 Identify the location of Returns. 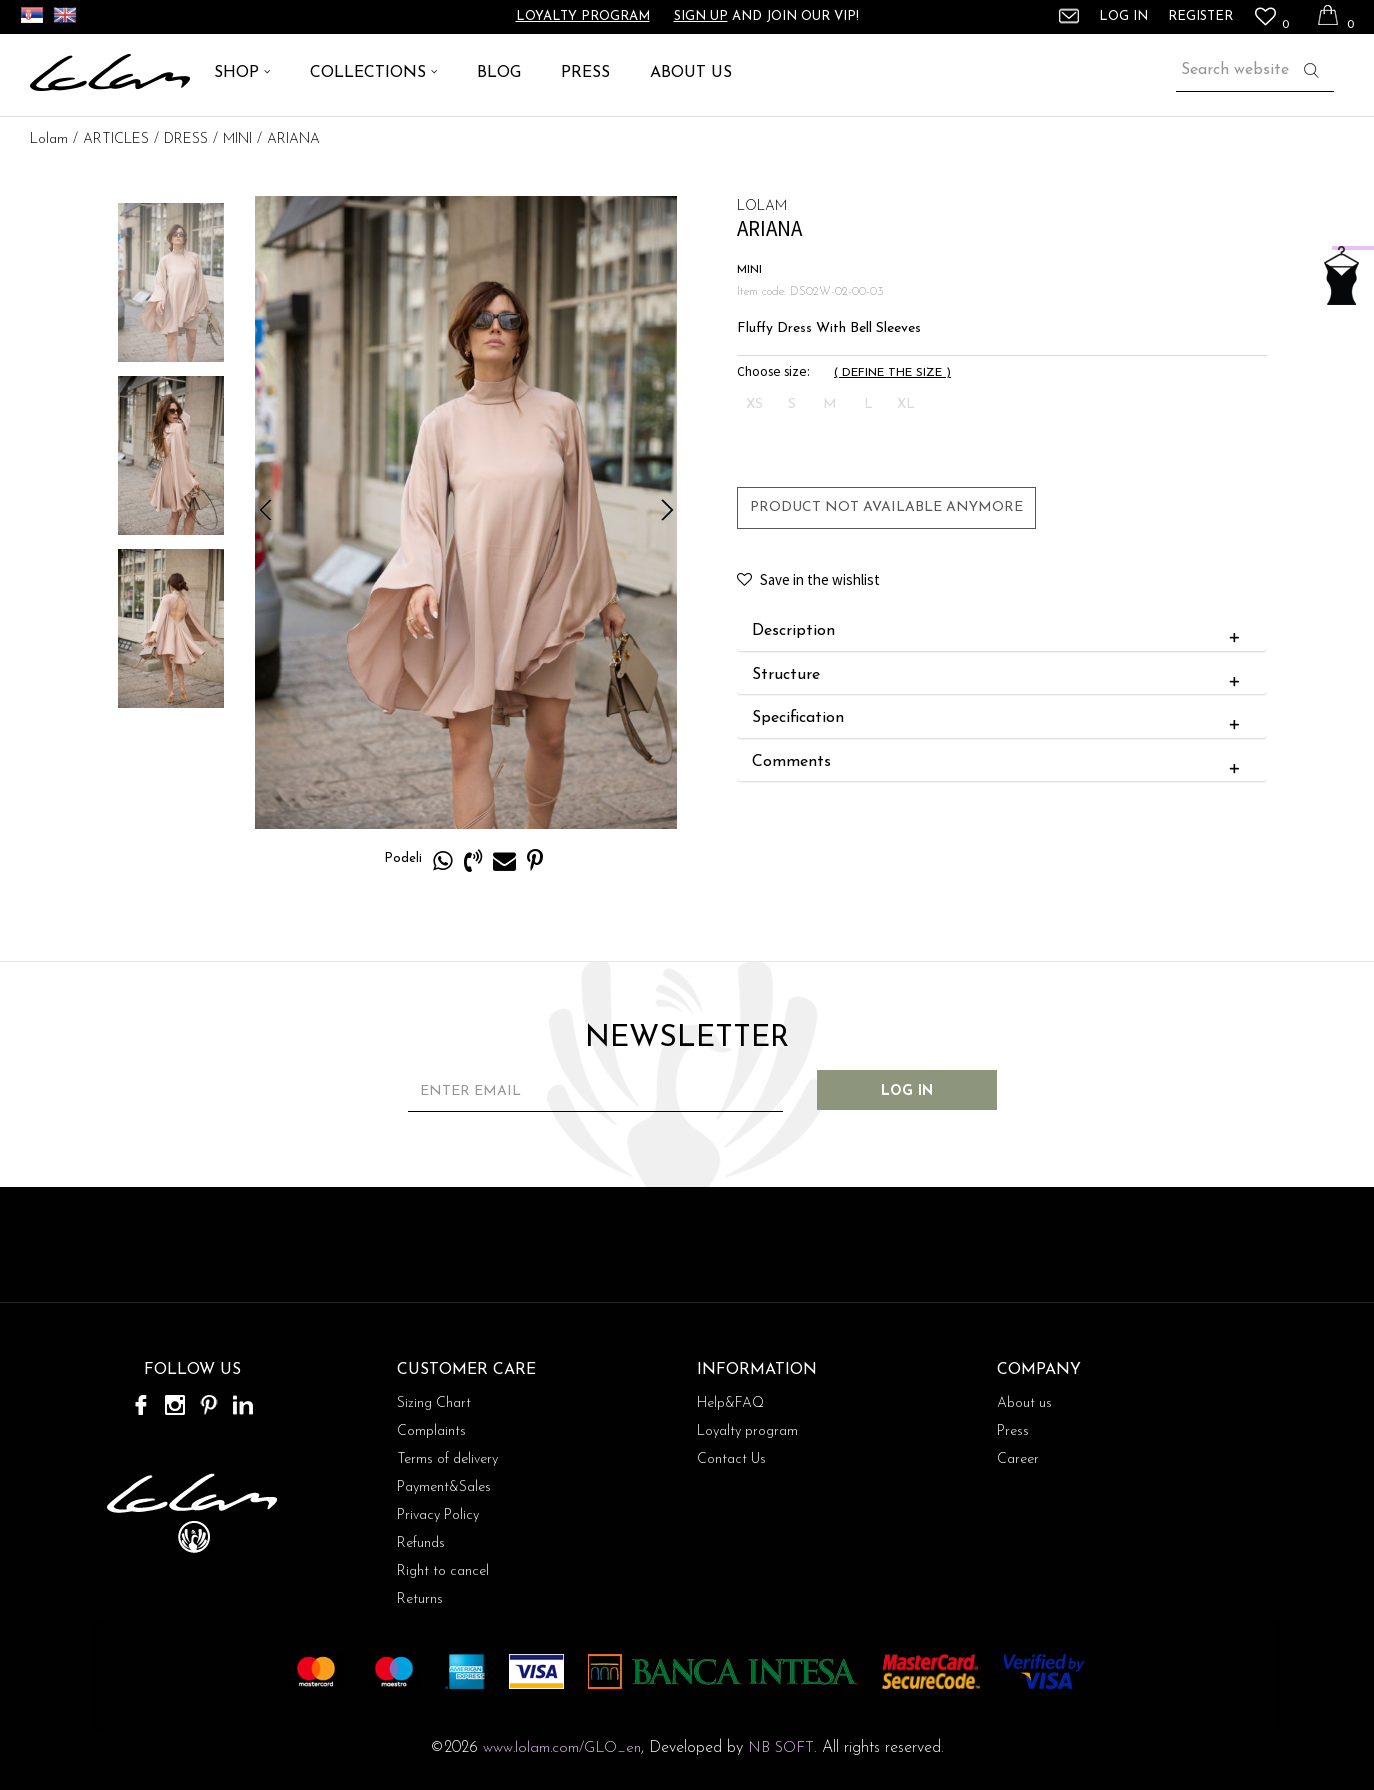
(420, 1599).